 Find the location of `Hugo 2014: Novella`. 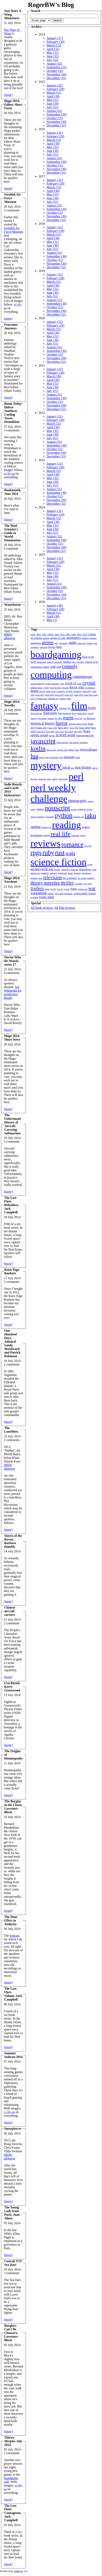

Hugo 2014: Novella is located at coordinates (12, 703).